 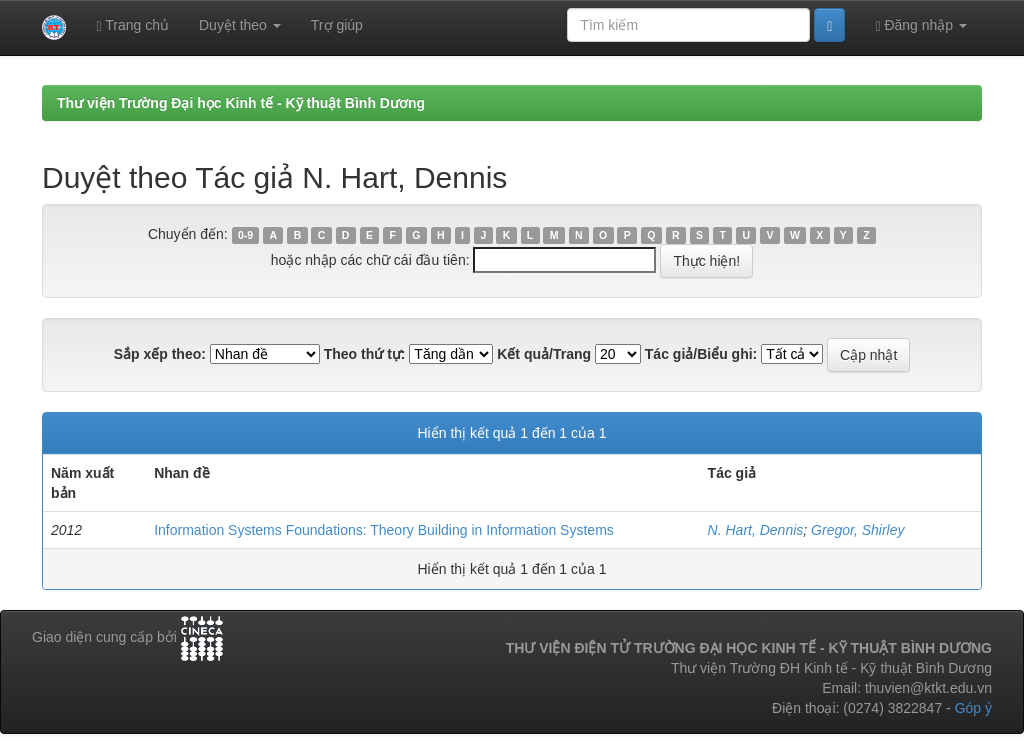 I want to click on Information Systems Foundations: Theory Building in Information Systems, so click(x=384, y=530).